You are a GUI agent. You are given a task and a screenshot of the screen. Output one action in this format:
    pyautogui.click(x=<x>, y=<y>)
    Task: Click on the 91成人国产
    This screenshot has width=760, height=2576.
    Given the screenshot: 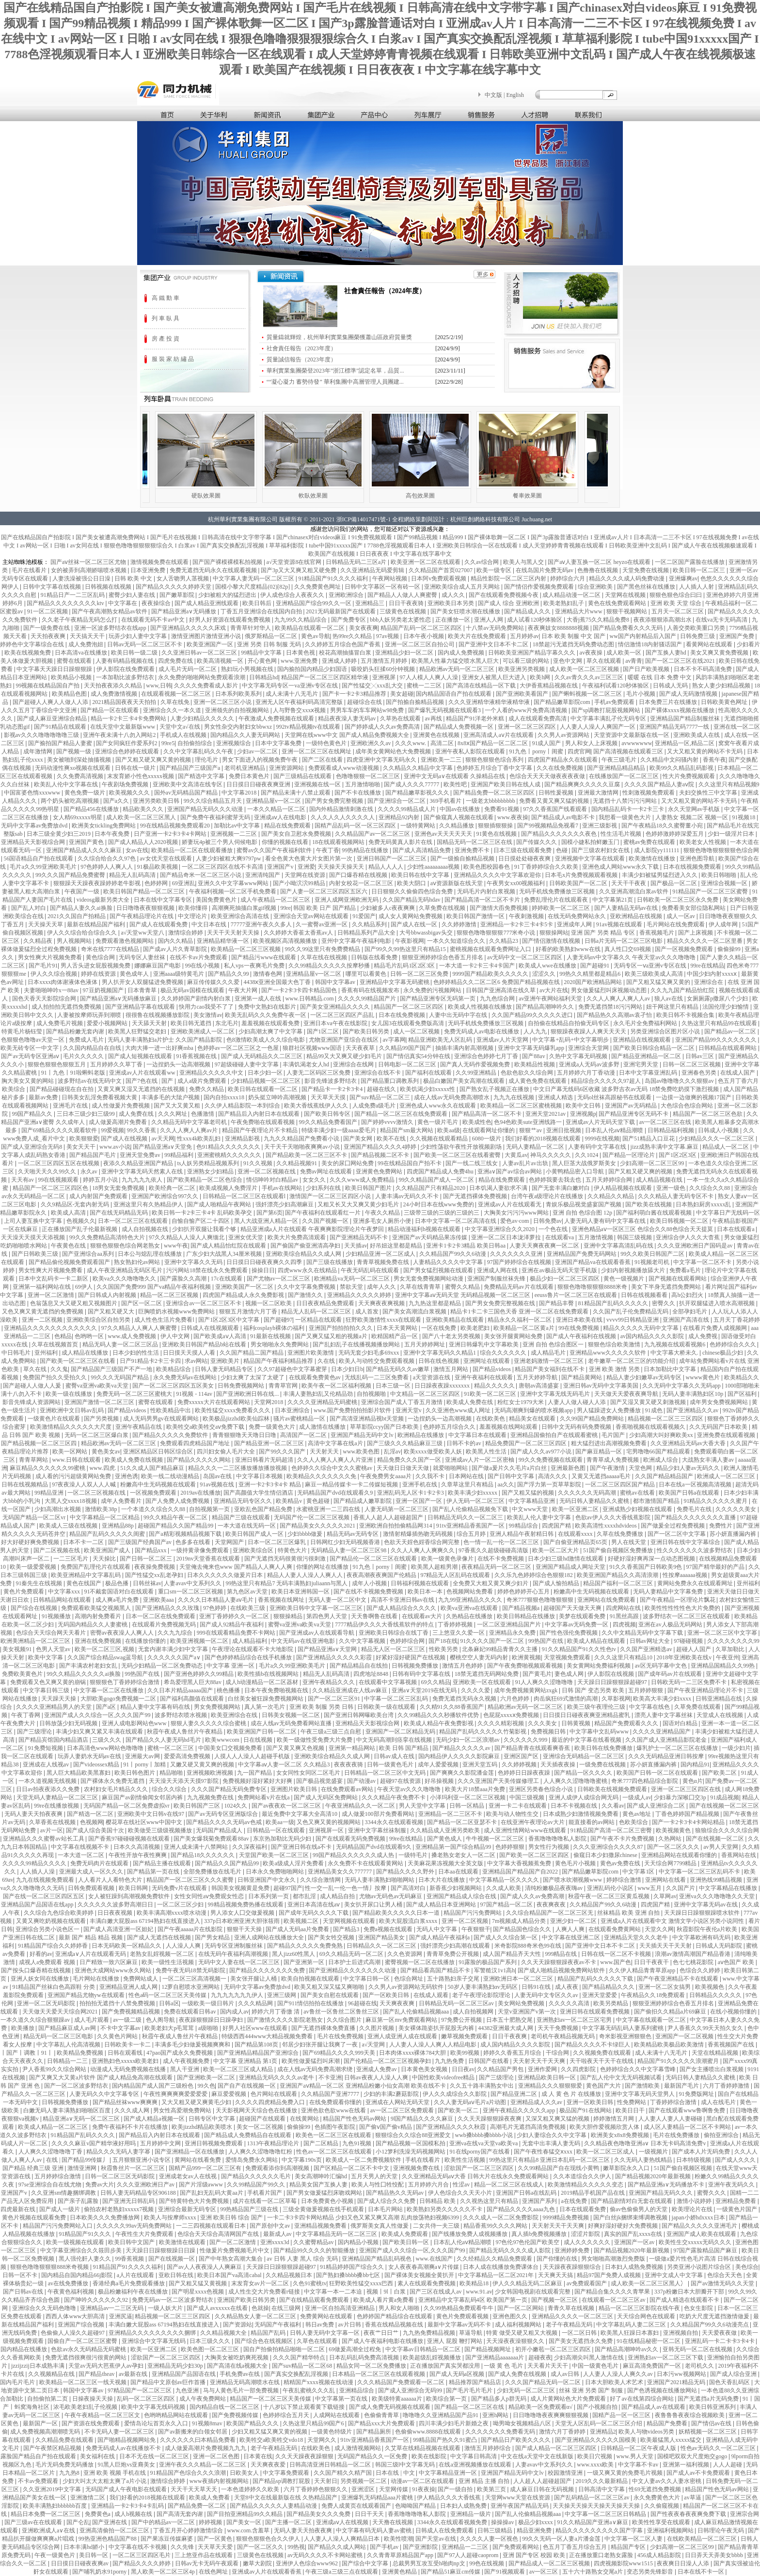 What is the action you would take?
    pyautogui.click(x=547, y=743)
    